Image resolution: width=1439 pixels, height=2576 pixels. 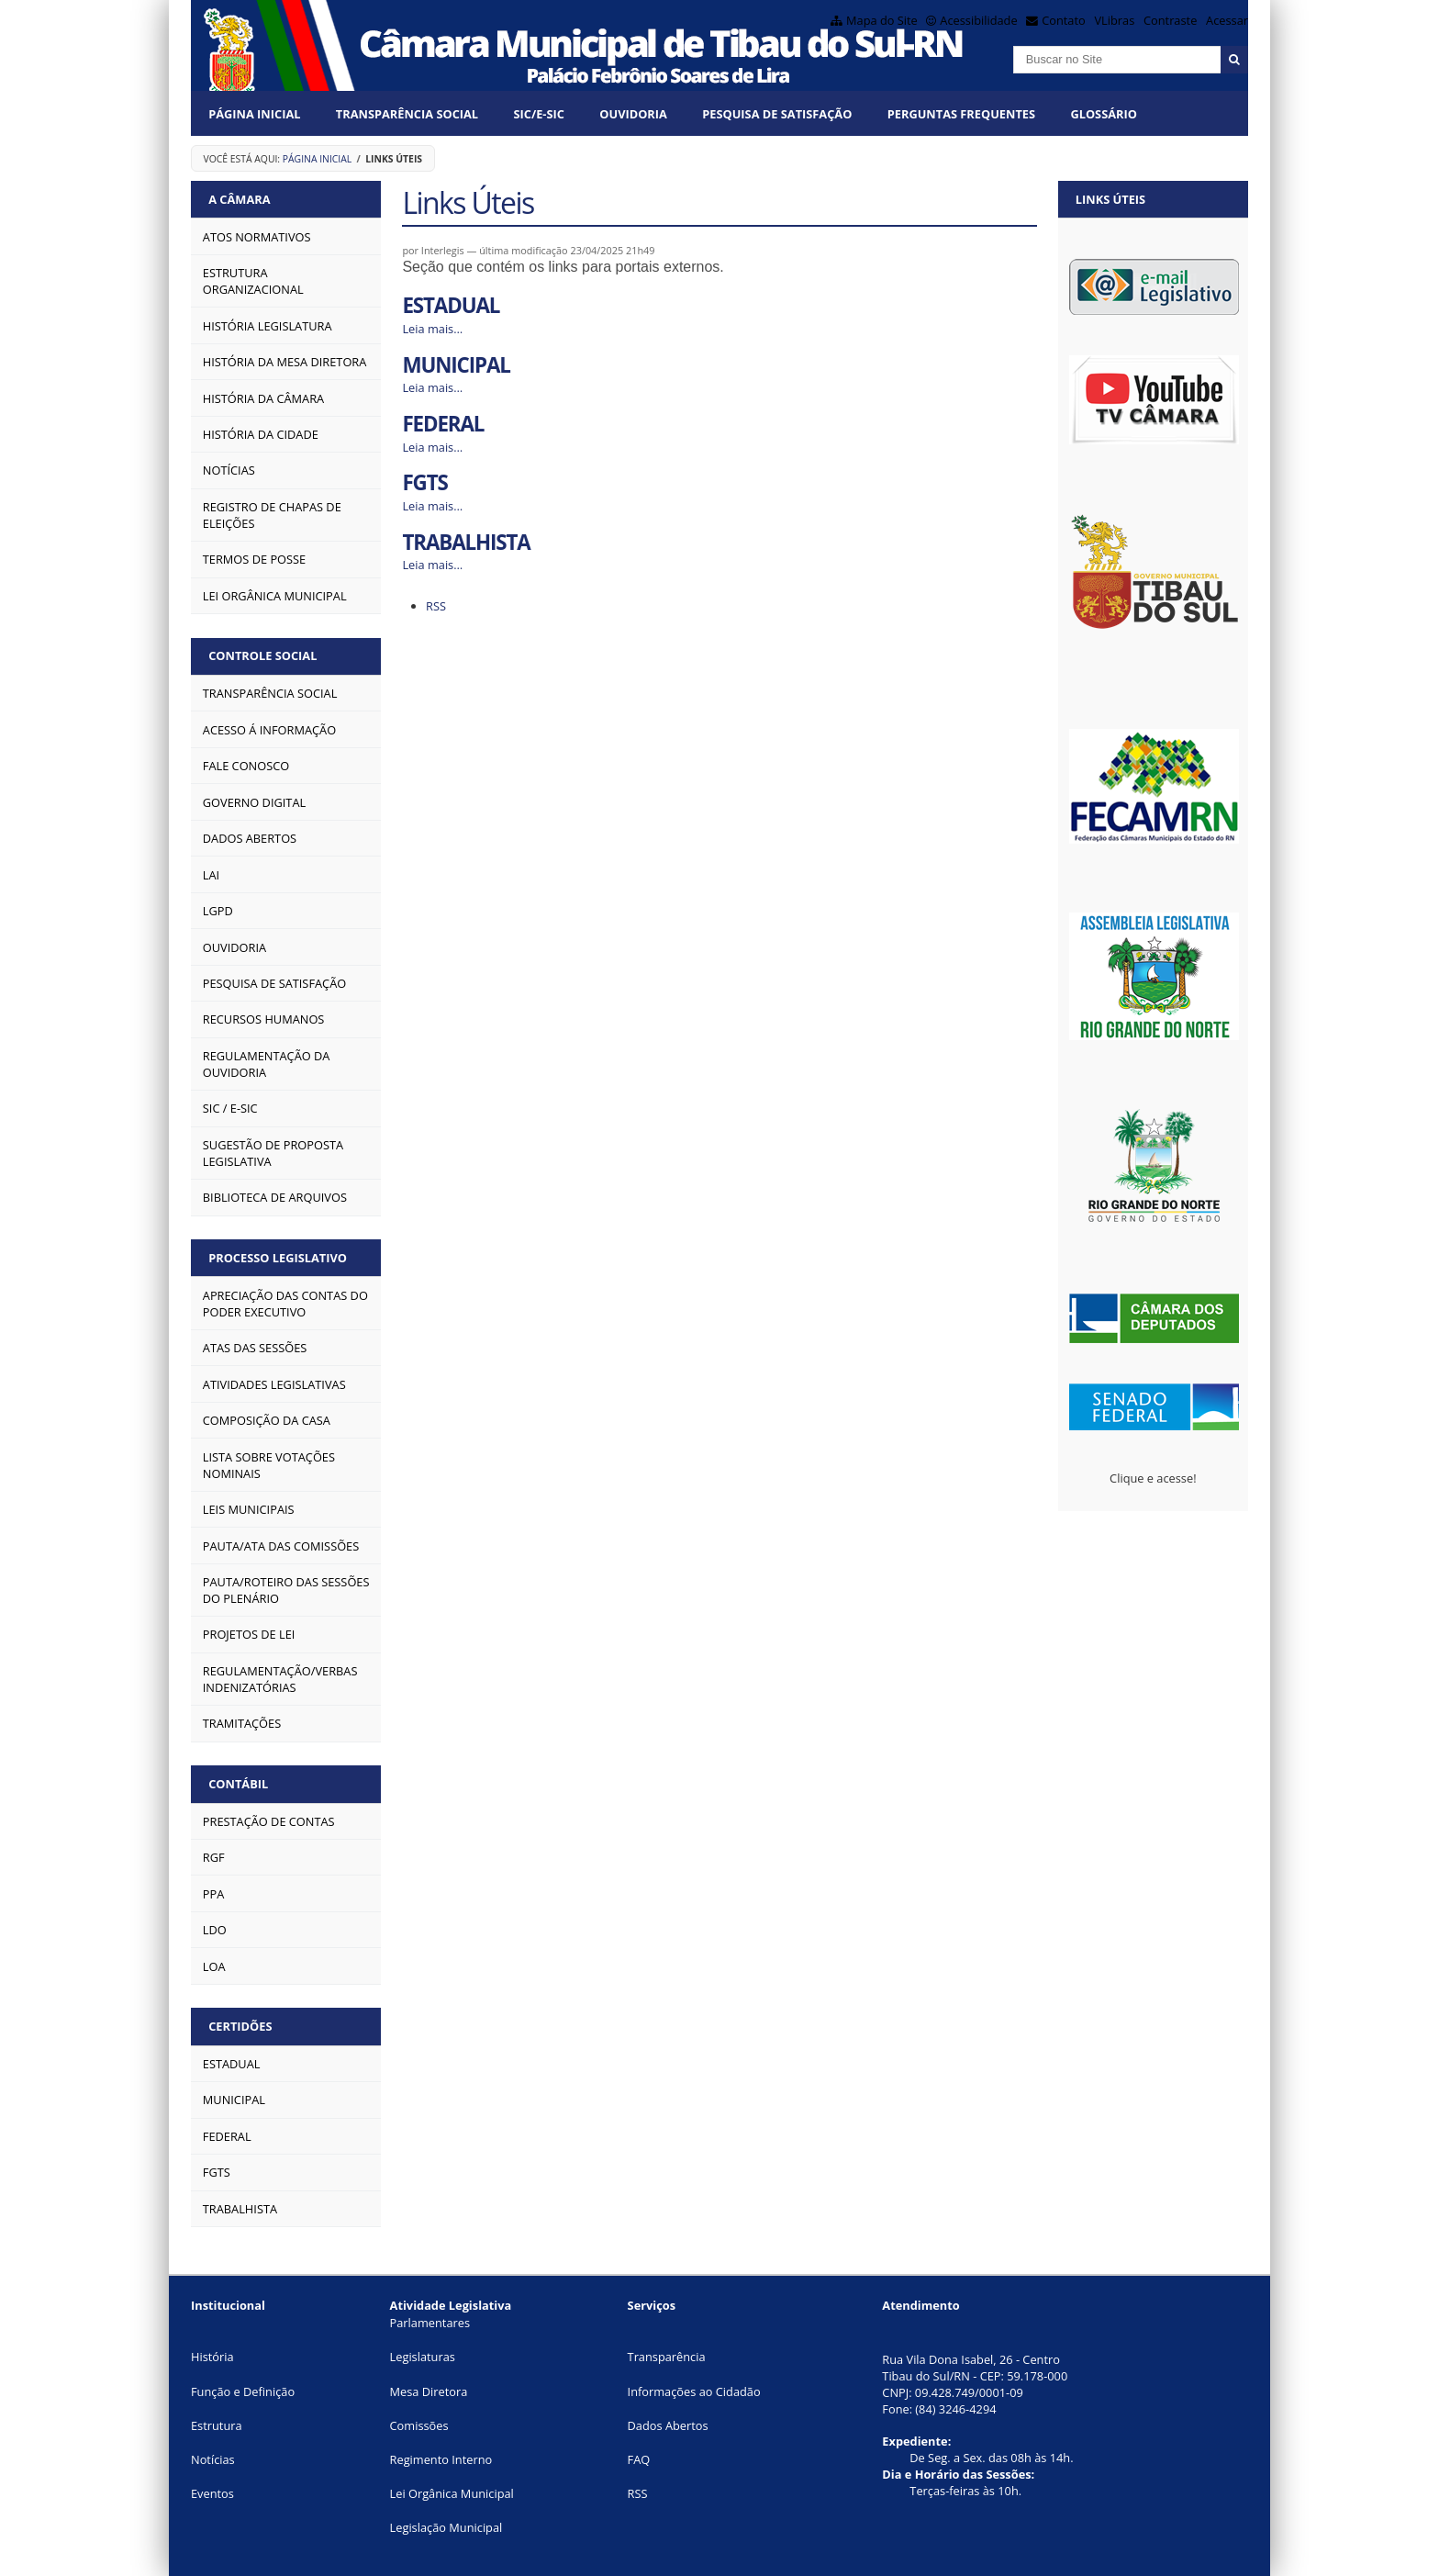 What do you see at coordinates (1227, 20) in the screenshot?
I see `Acessar` at bounding box center [1227, 20].